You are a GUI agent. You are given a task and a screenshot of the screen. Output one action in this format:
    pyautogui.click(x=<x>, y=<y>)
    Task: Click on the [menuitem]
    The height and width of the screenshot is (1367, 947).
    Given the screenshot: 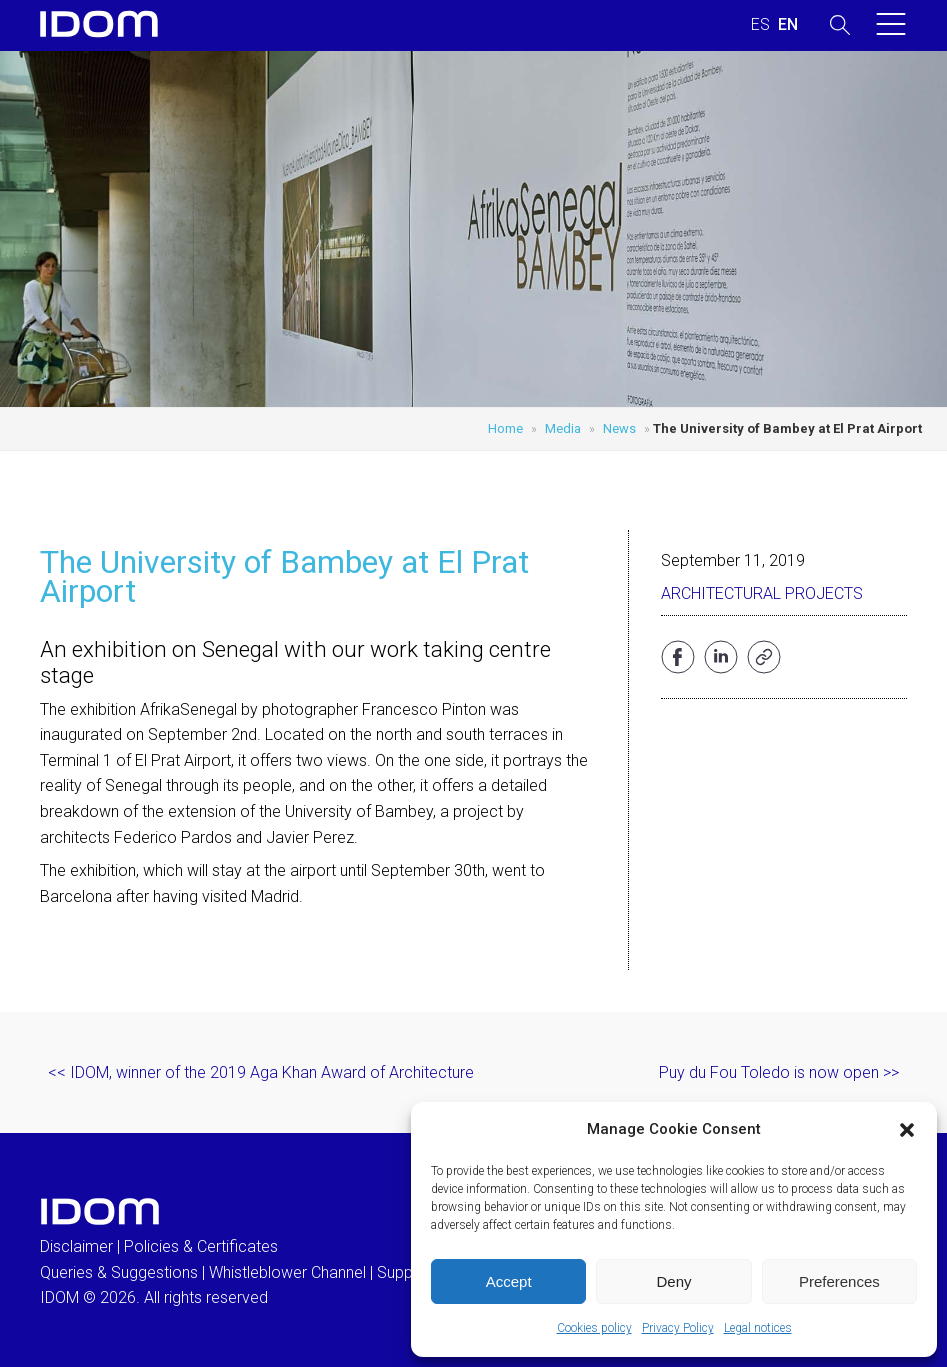 What is the action you would take?
    pyautogui.click(x=760, y=25)
    